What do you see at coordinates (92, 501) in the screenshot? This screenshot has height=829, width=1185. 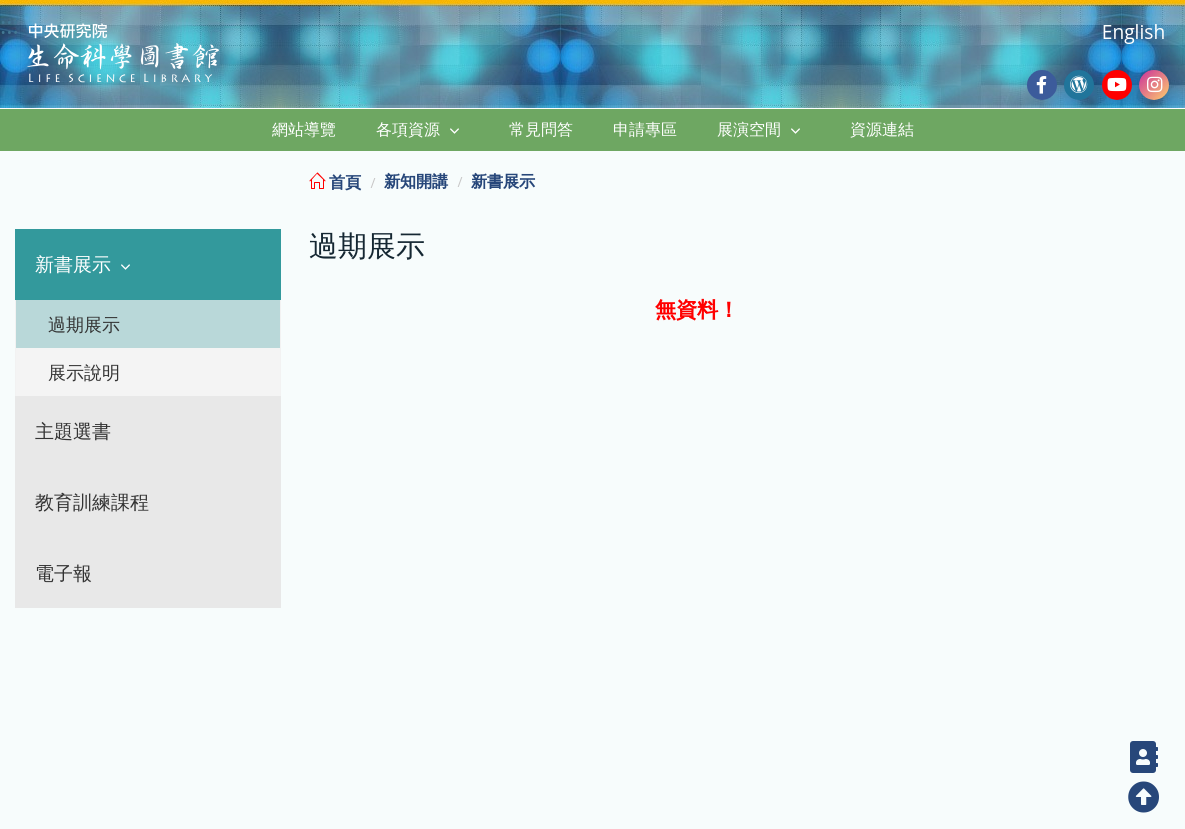 I see `教育訓練課程` at bounding box center [92, 501].